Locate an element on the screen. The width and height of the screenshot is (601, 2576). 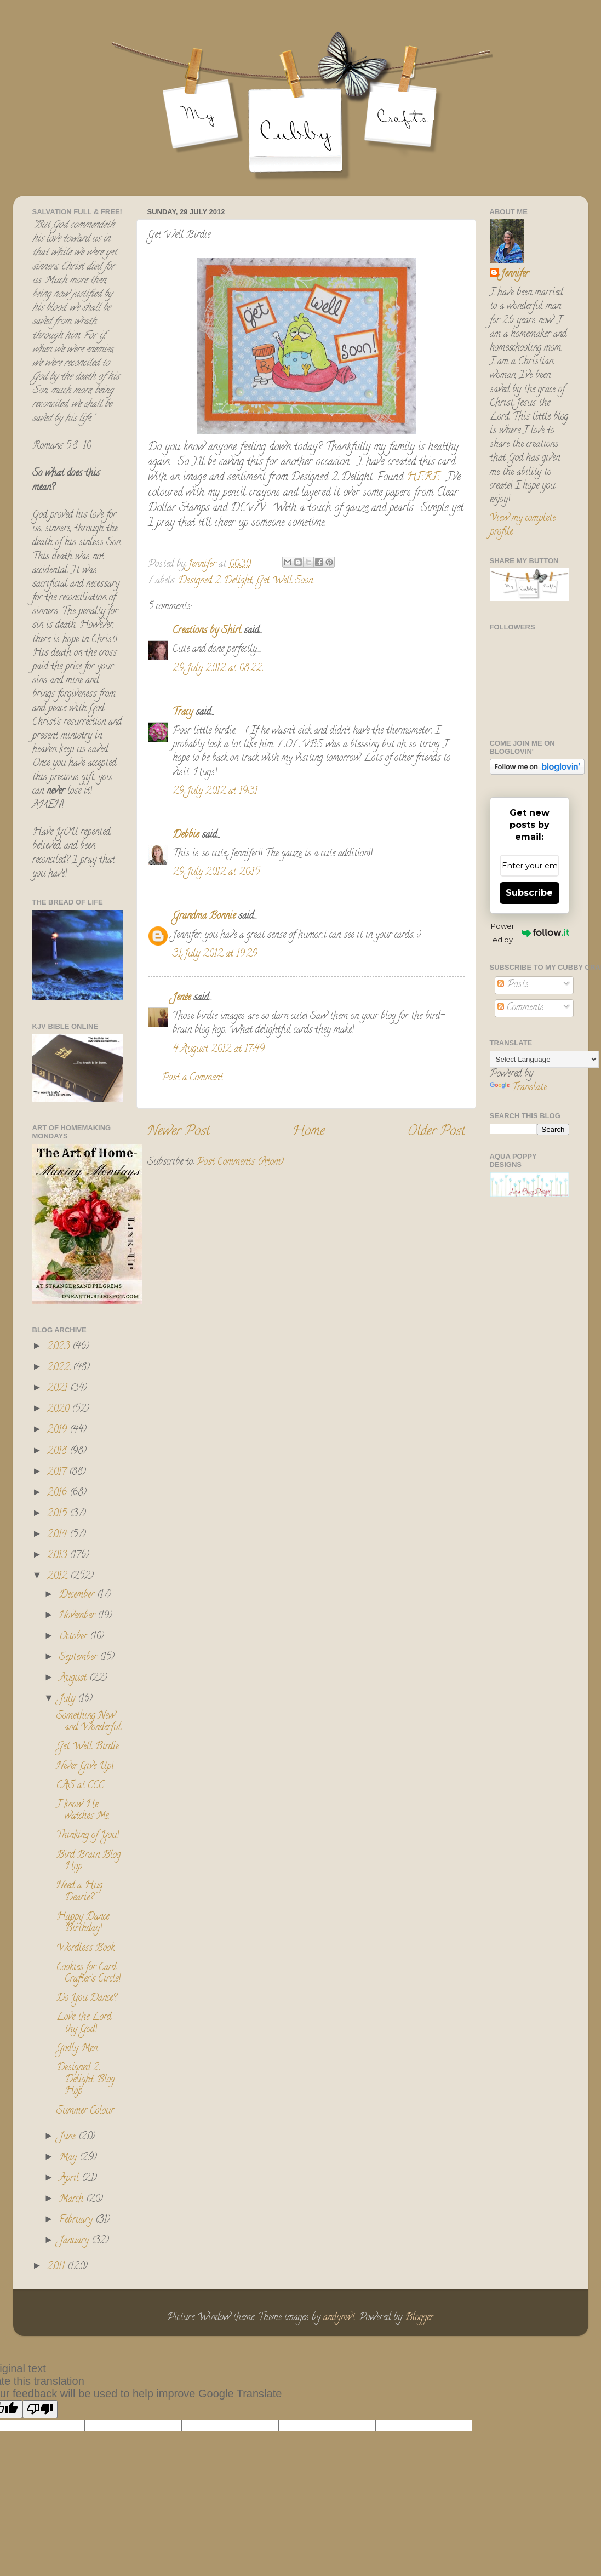
January is located at coordinates (75, 2241).